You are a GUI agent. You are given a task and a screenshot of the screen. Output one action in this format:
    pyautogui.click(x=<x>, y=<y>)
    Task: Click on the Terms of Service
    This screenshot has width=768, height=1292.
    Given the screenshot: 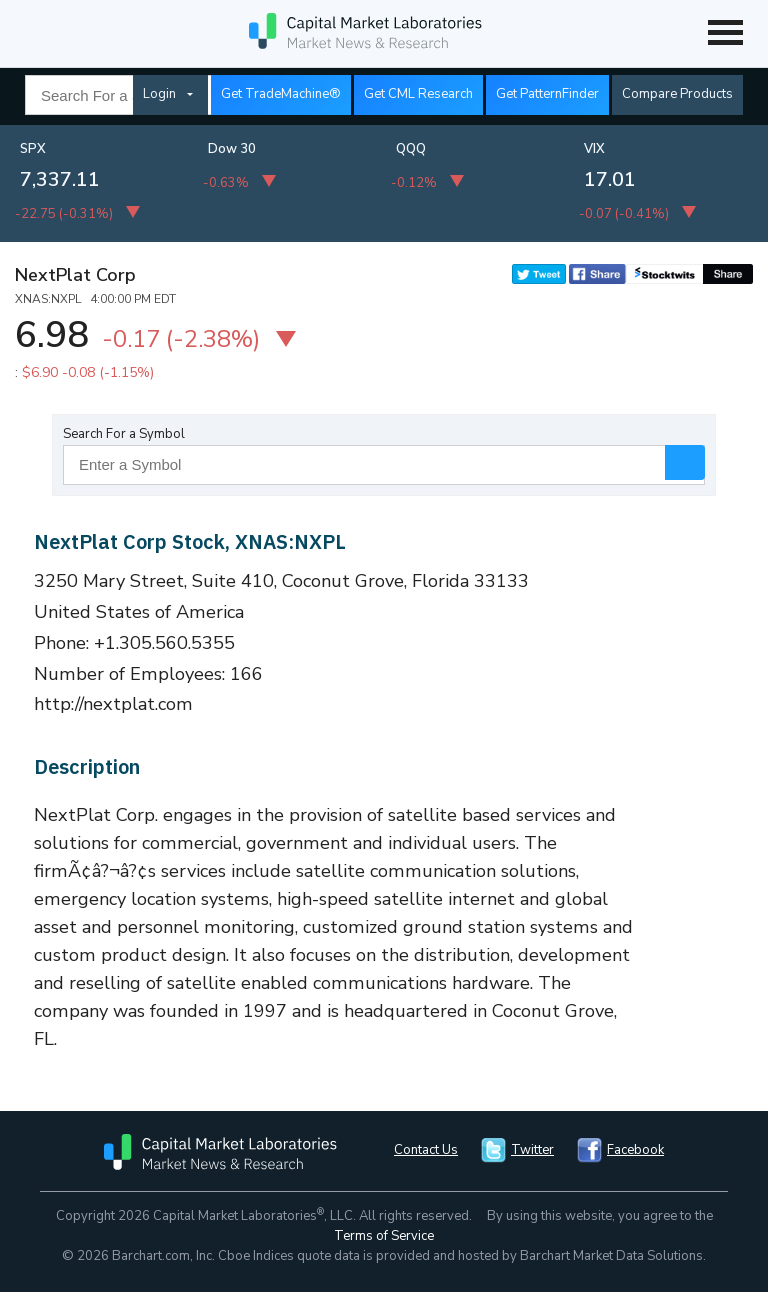 What is the action you would take?
    pyautogui.click(x=384, y=1236)
    